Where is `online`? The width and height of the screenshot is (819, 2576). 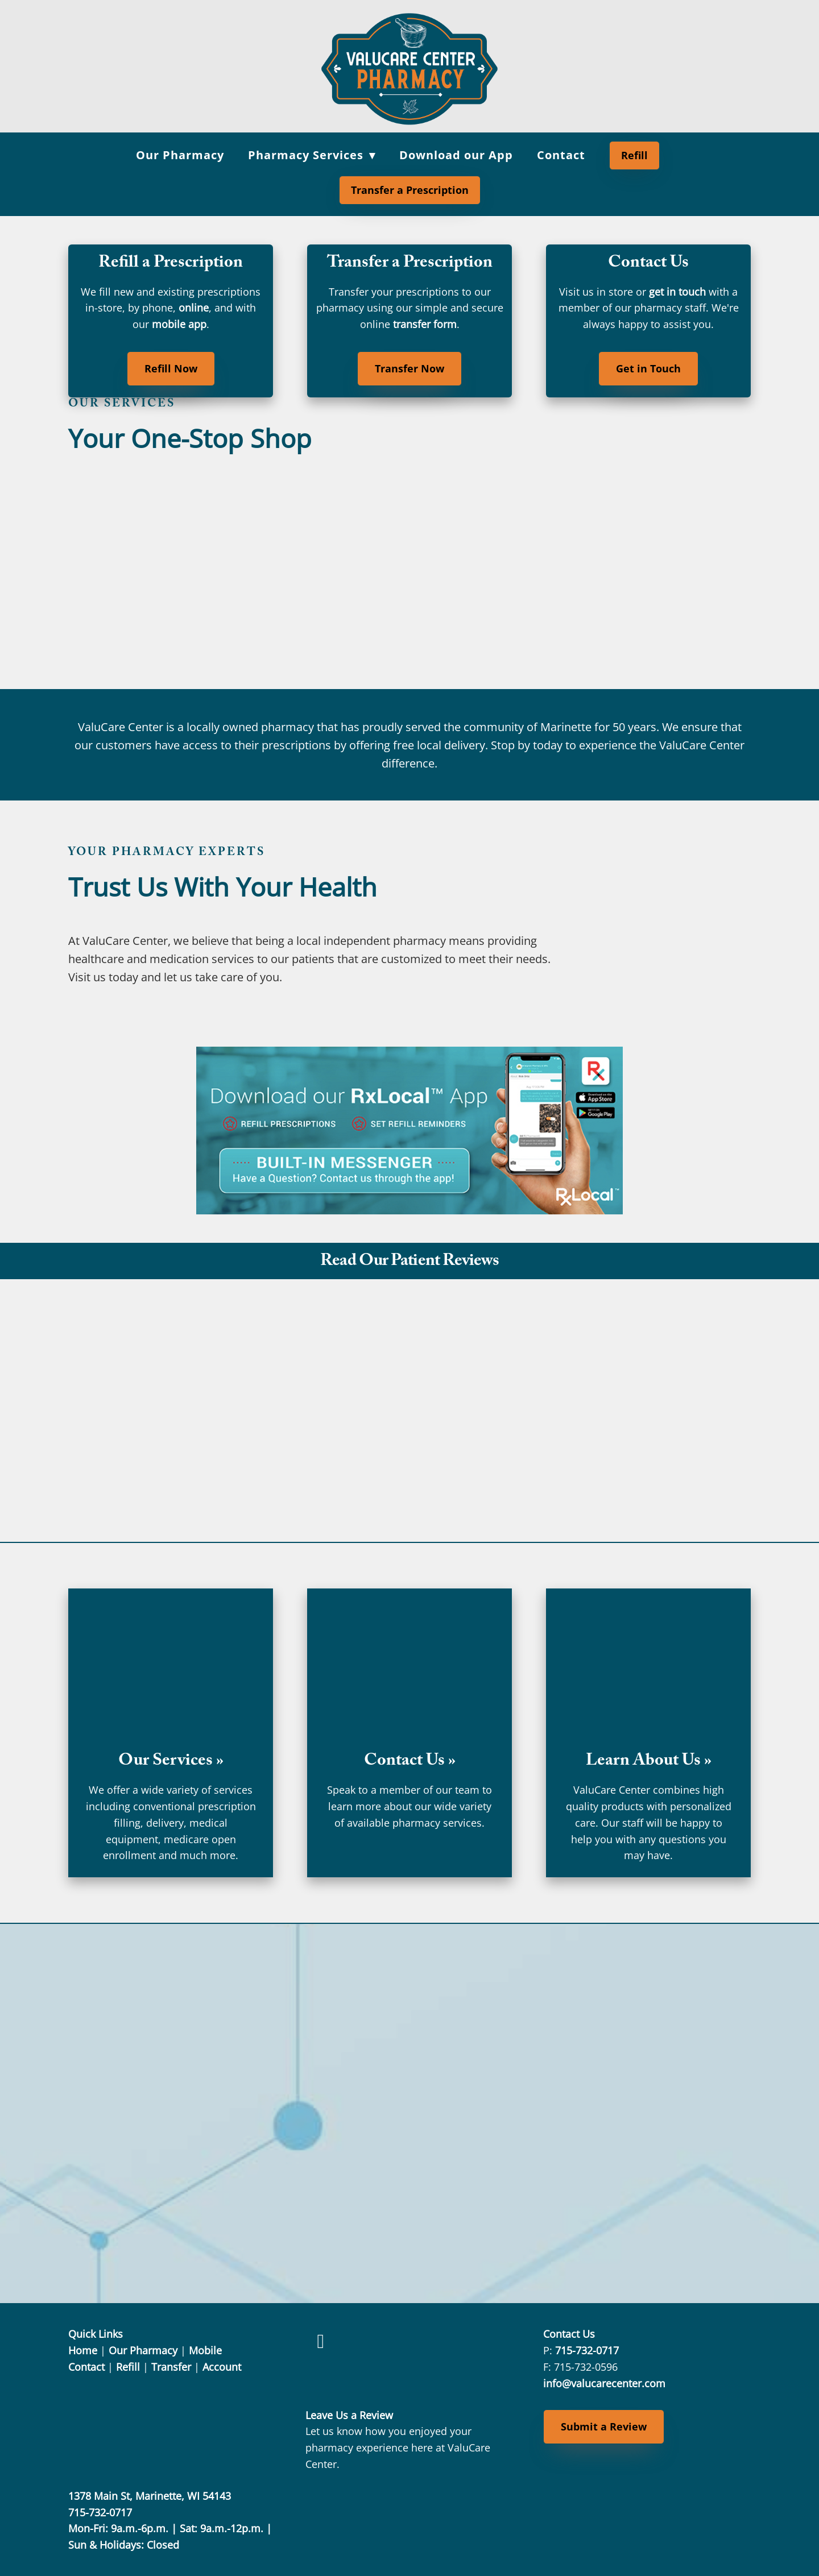
online is located at coordinates (194, 307).